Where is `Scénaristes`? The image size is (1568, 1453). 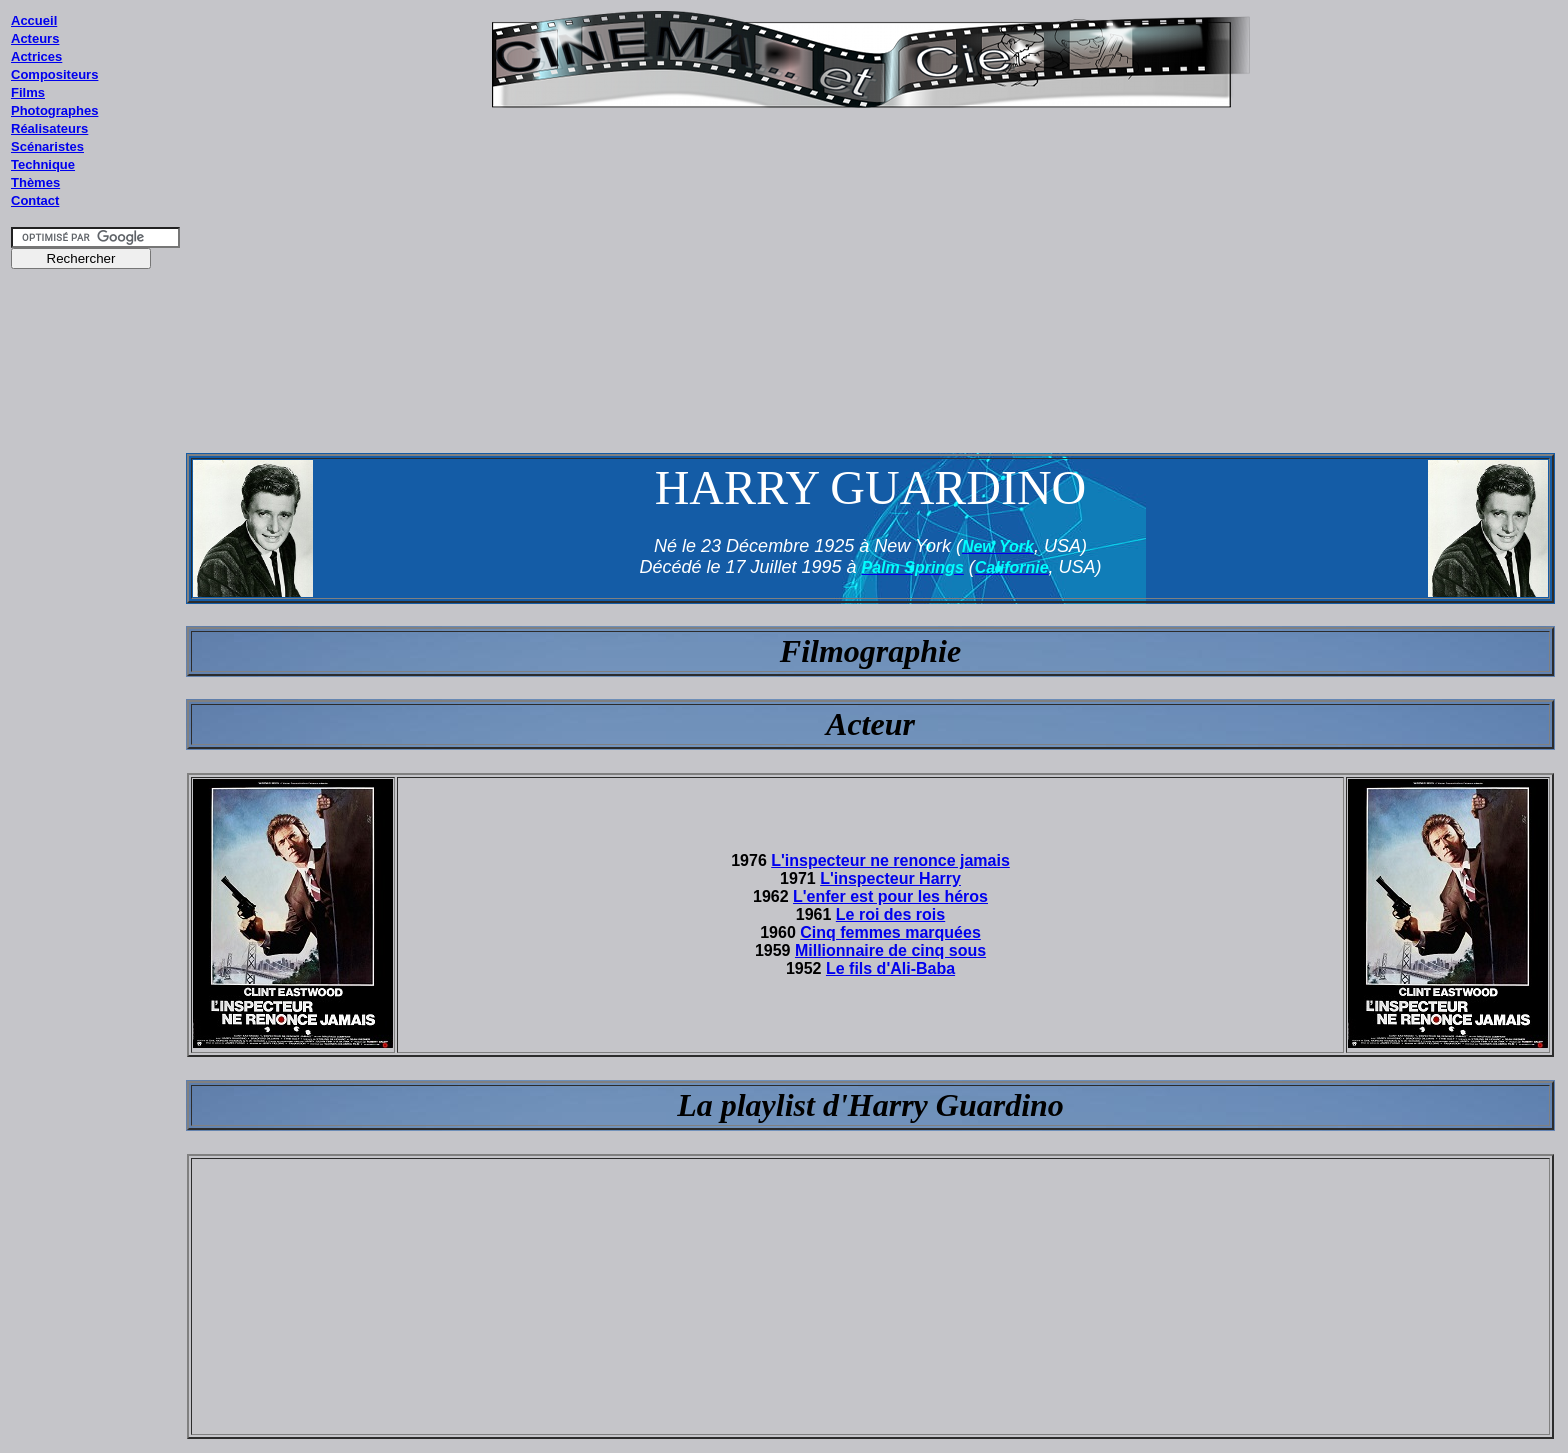 Scénaristes is located at coordinates (47, 146).